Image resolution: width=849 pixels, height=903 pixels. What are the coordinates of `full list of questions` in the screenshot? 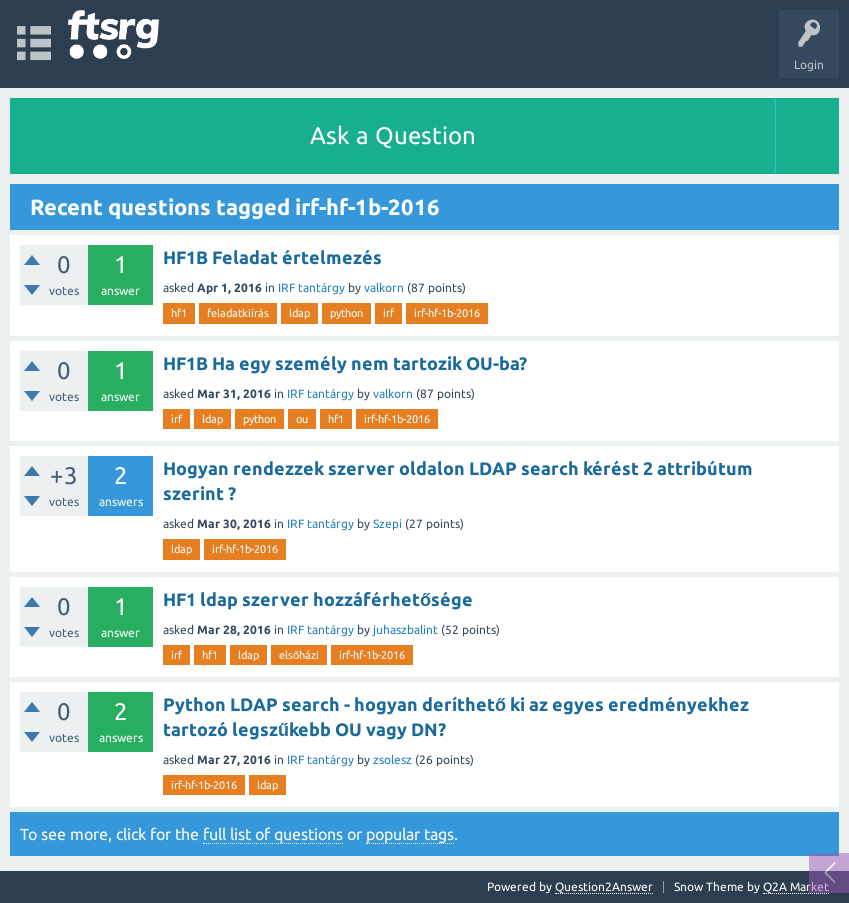 It's located at (273, 834).